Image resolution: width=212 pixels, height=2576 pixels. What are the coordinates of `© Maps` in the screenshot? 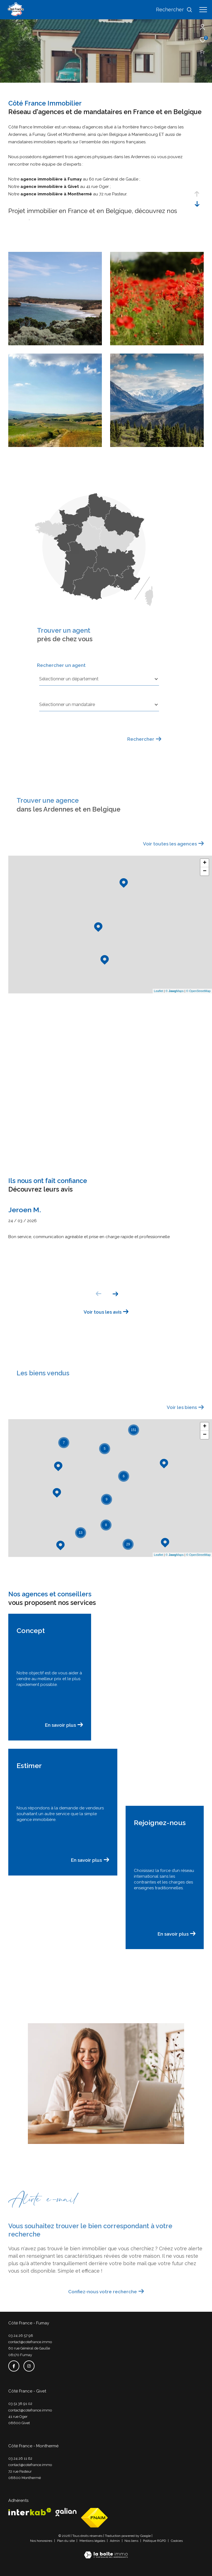 It's located at (175, 991).